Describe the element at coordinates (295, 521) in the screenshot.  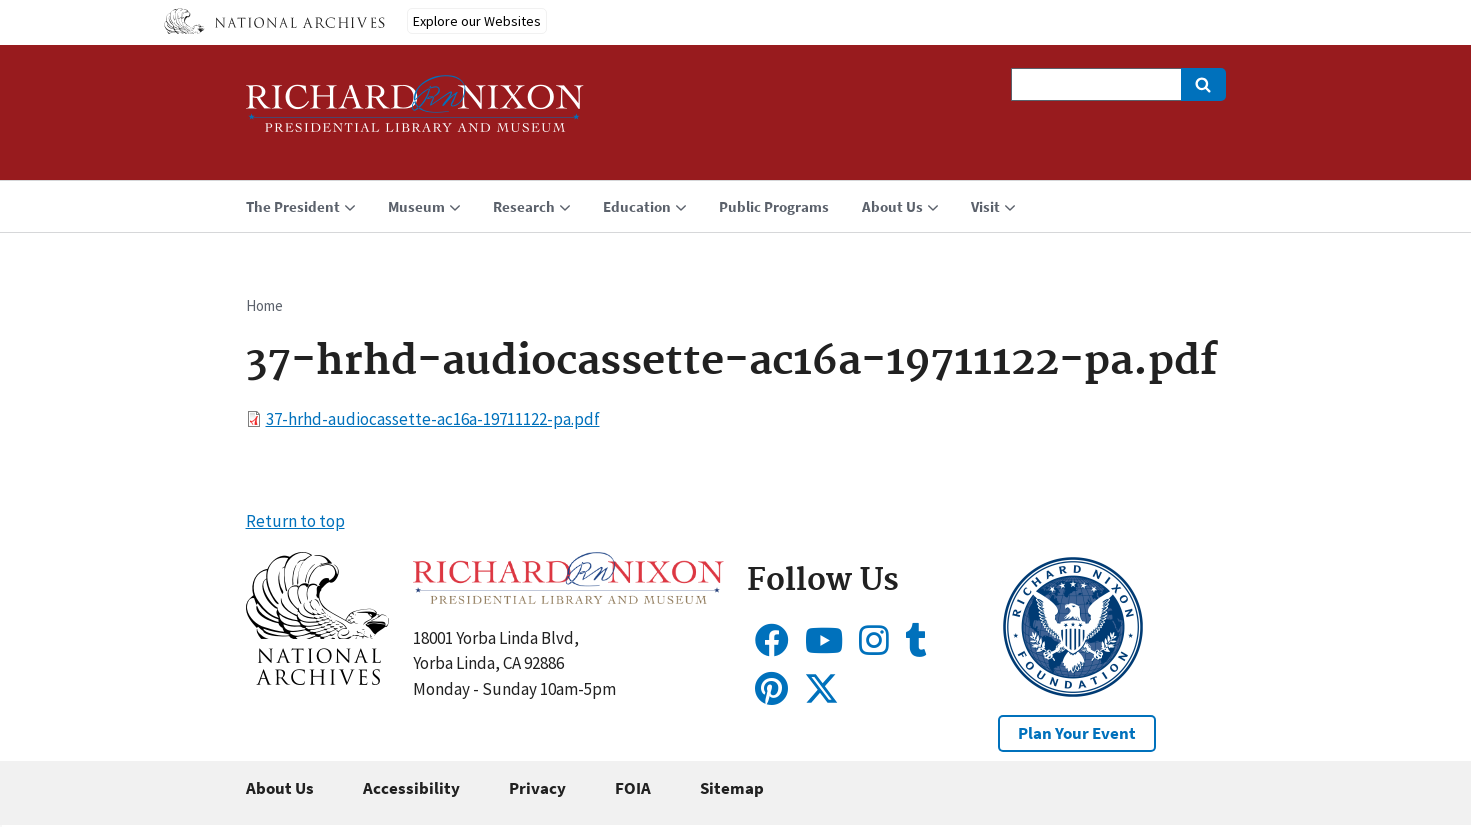
I see `Return to top` at that location.